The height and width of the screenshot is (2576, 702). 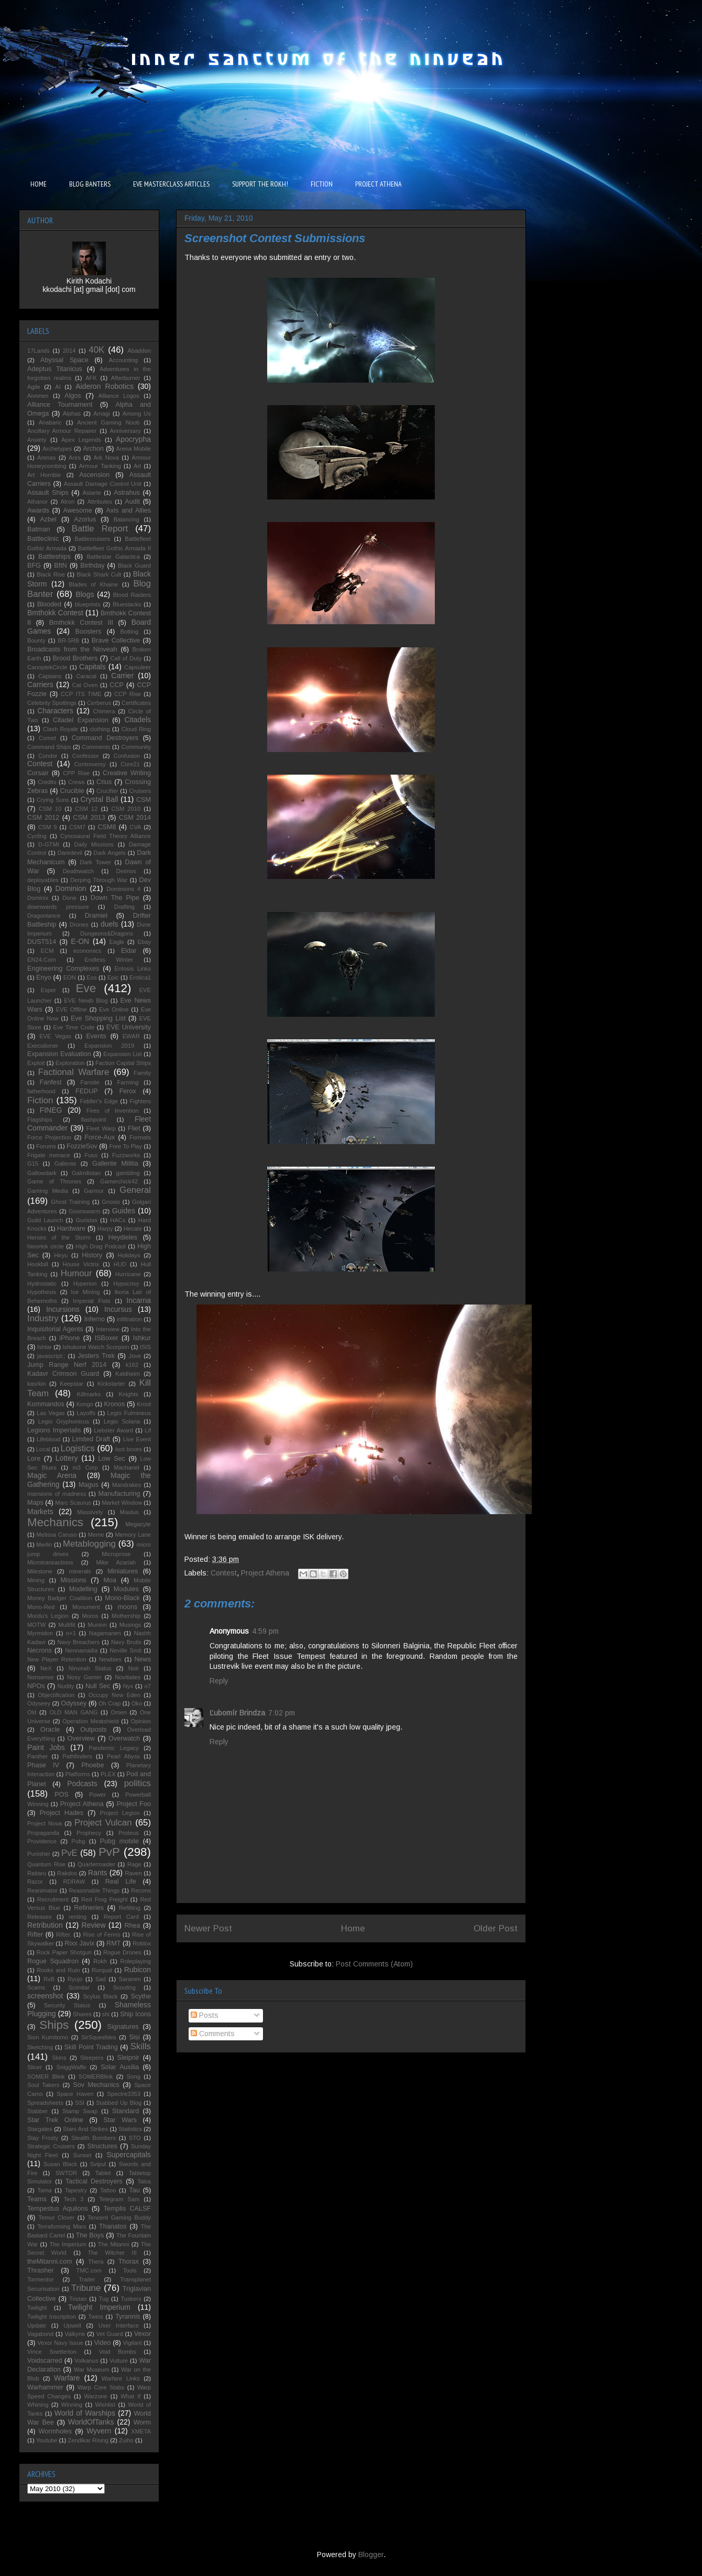 What do you see at coordinates (83, 1589) in the screenshot?
I see `Modelling` at bounding box center [83, 1589].